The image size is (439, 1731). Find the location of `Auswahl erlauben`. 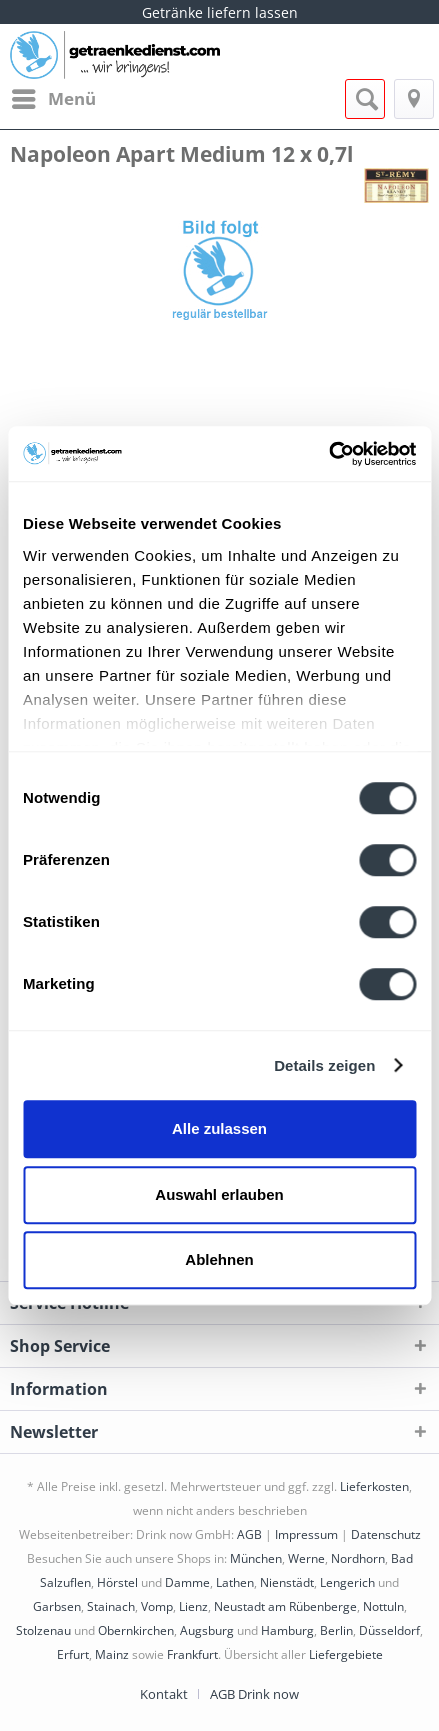

Auswahl erlauben is located at coordinates (219, 1194).